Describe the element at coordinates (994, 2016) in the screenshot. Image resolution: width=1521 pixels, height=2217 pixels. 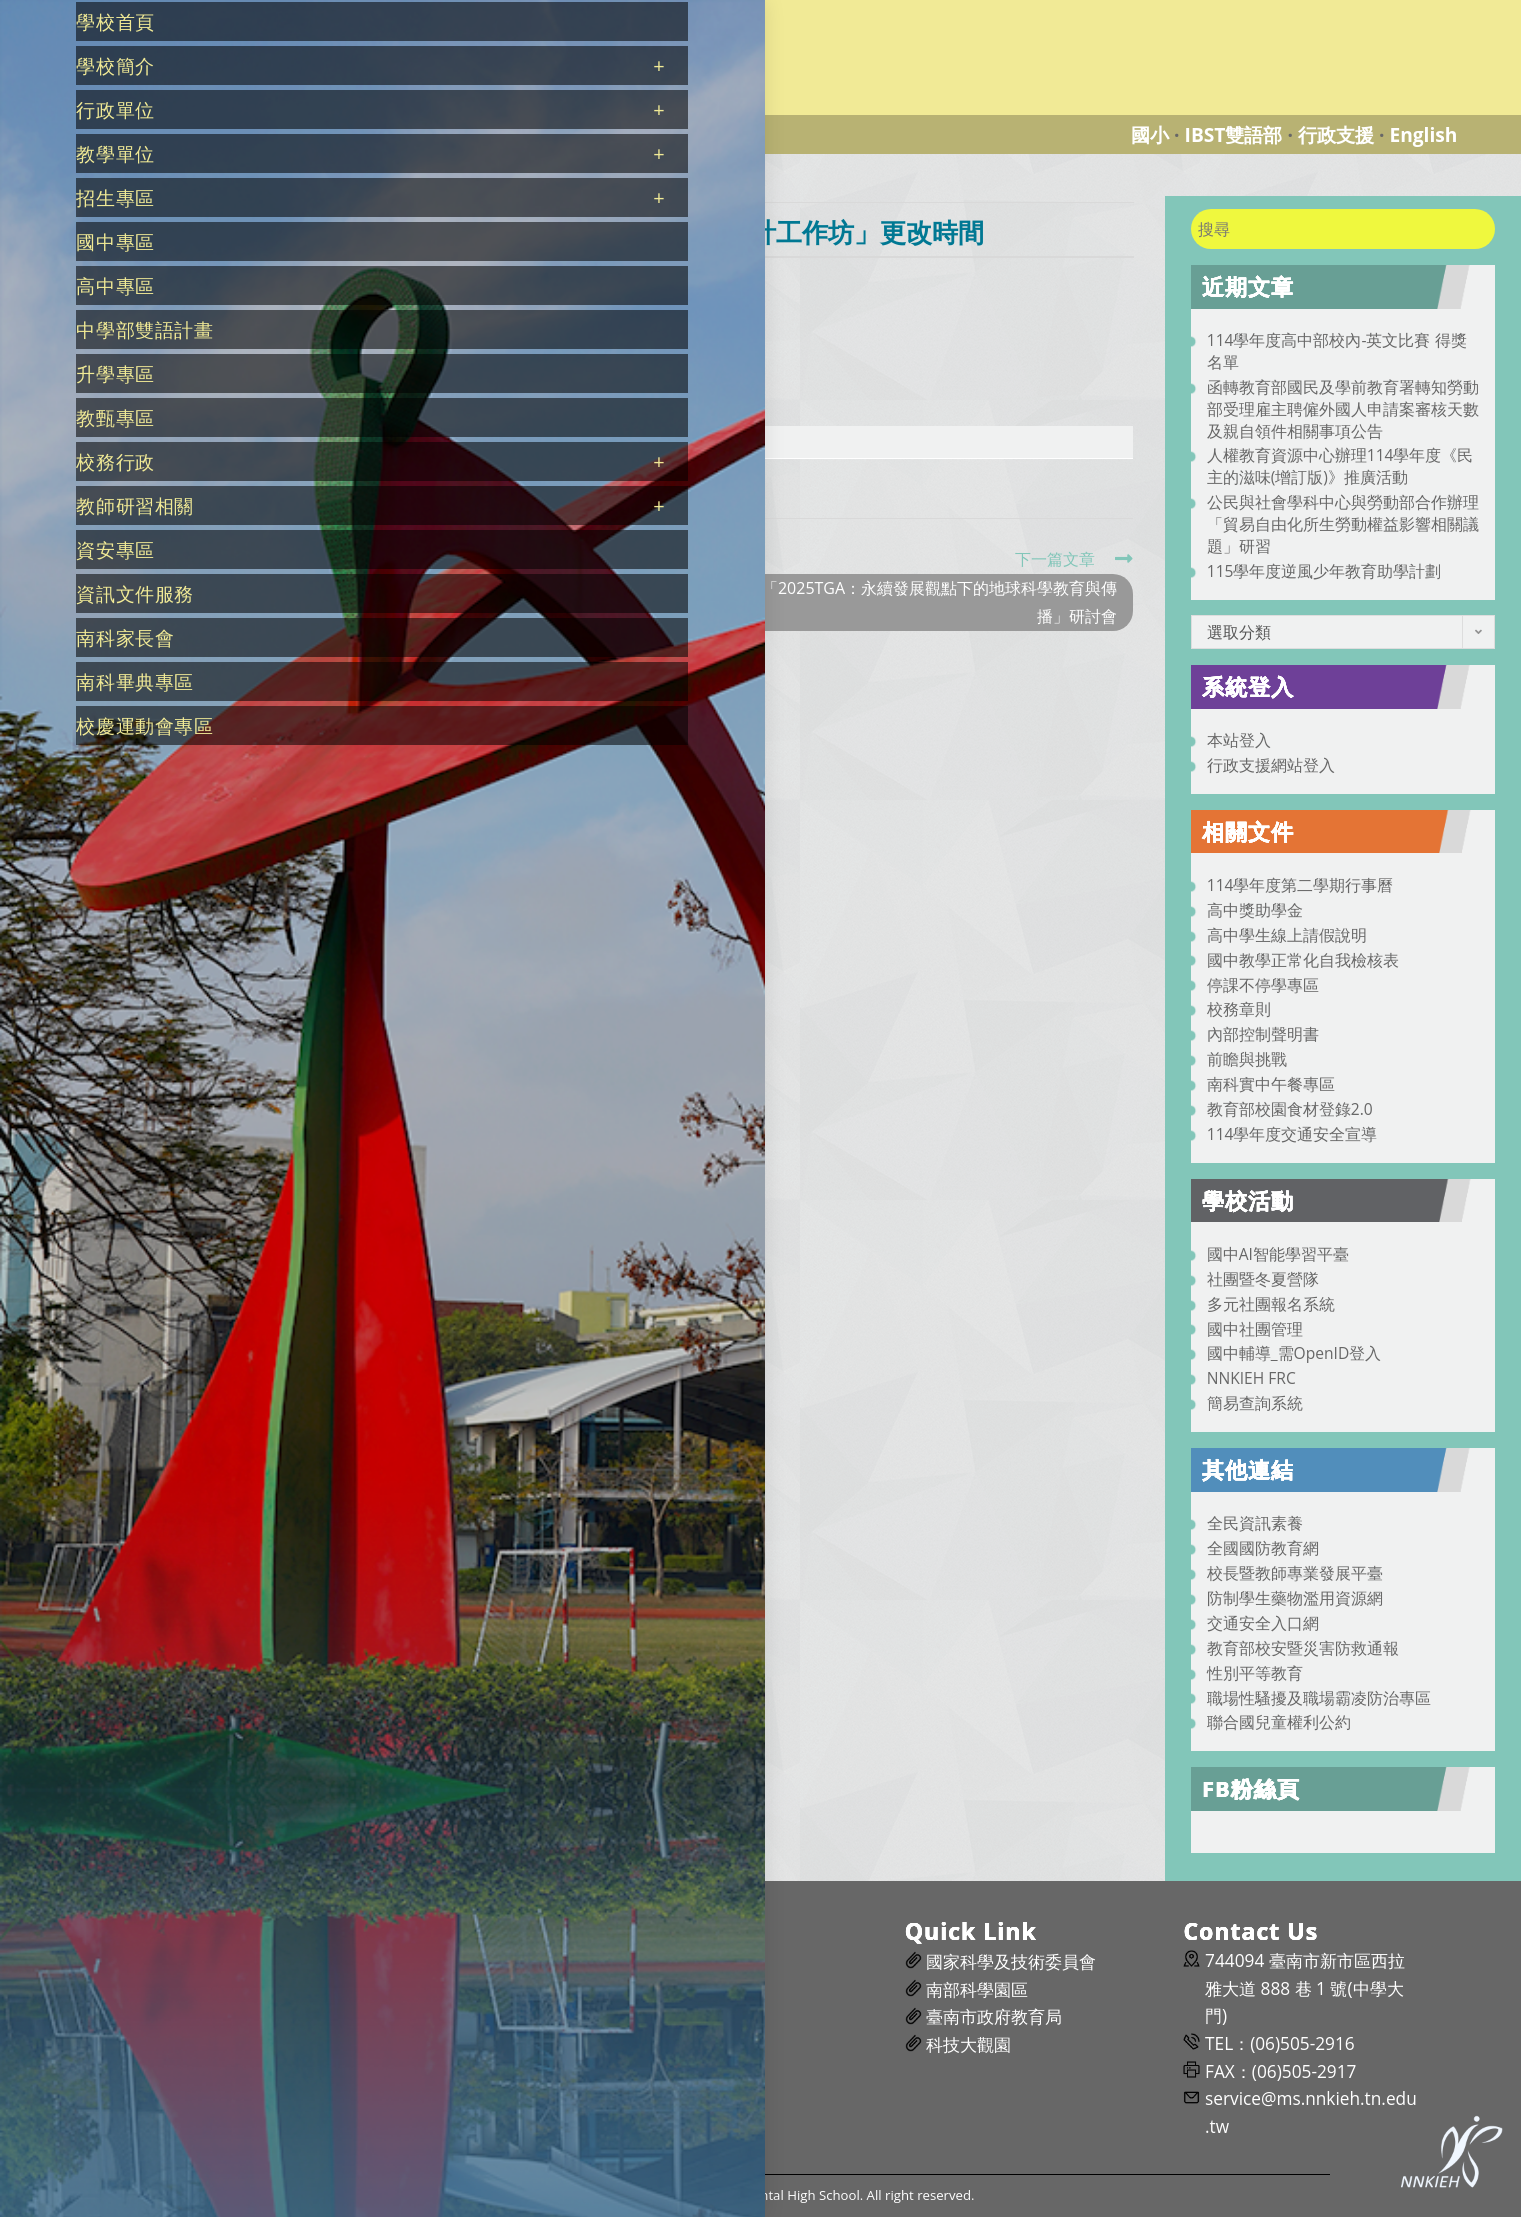
I see `臺南市政府教育局` at that location.